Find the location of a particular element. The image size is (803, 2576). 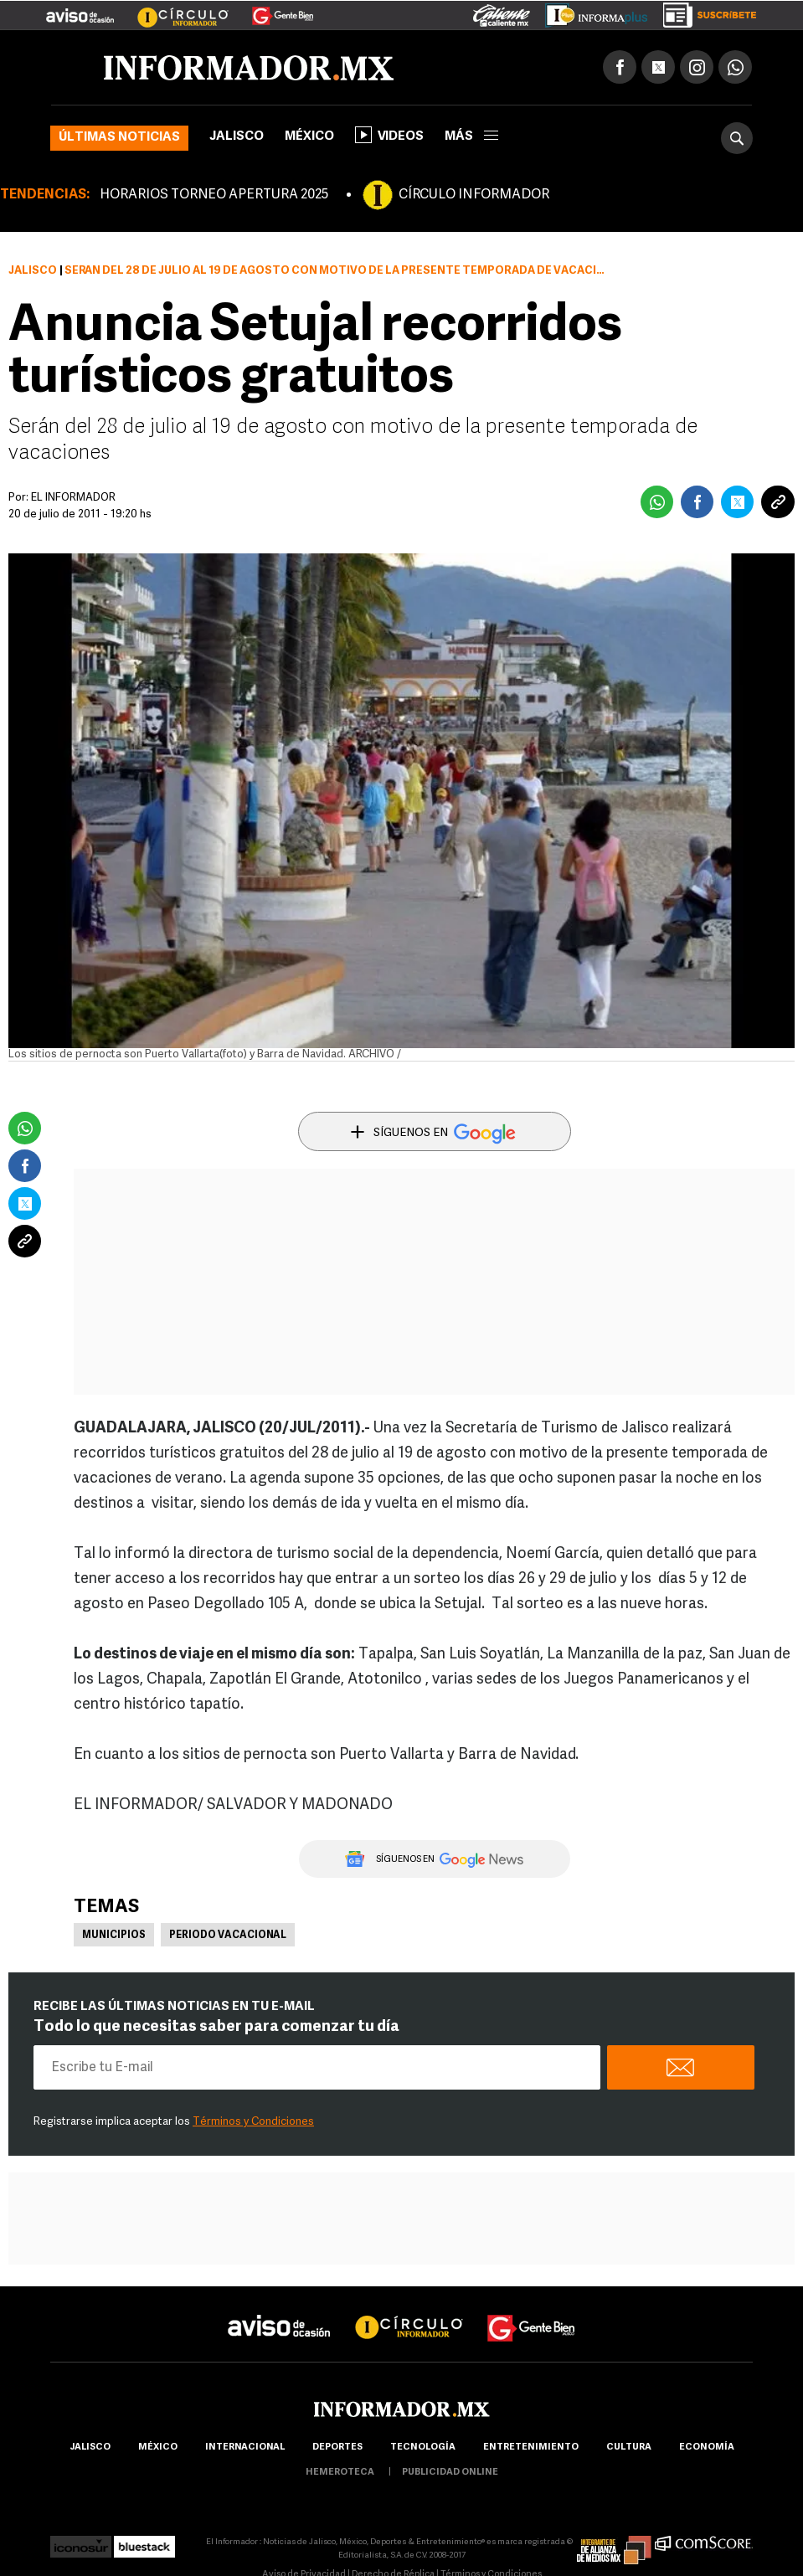

cultura is located at coordinates (628, 2447).